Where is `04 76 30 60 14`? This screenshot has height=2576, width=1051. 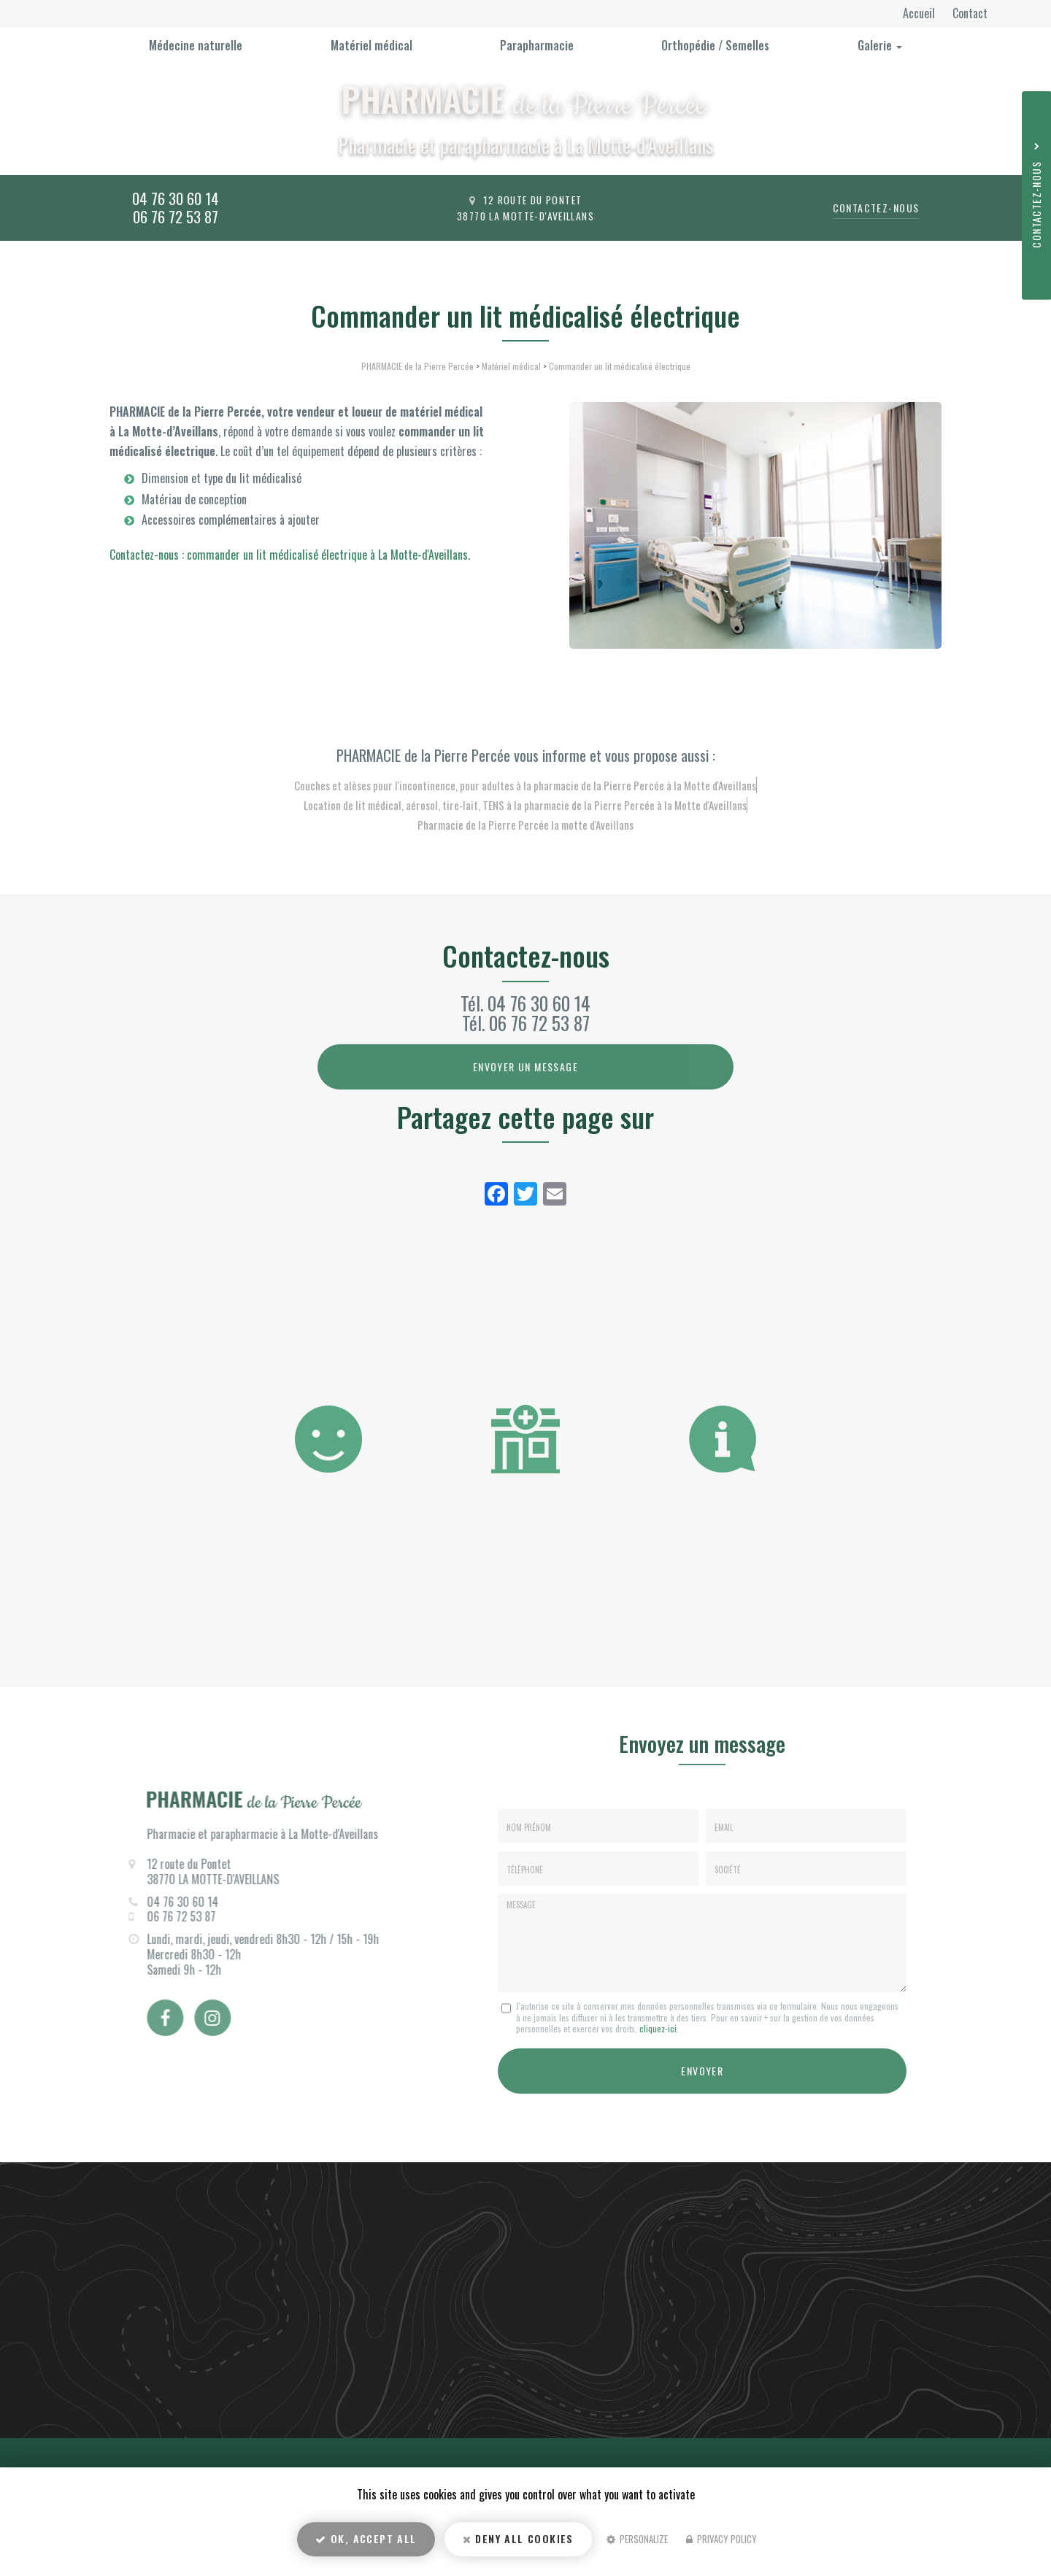
04 76 30 60 14 is located at coordinates (175, 198).